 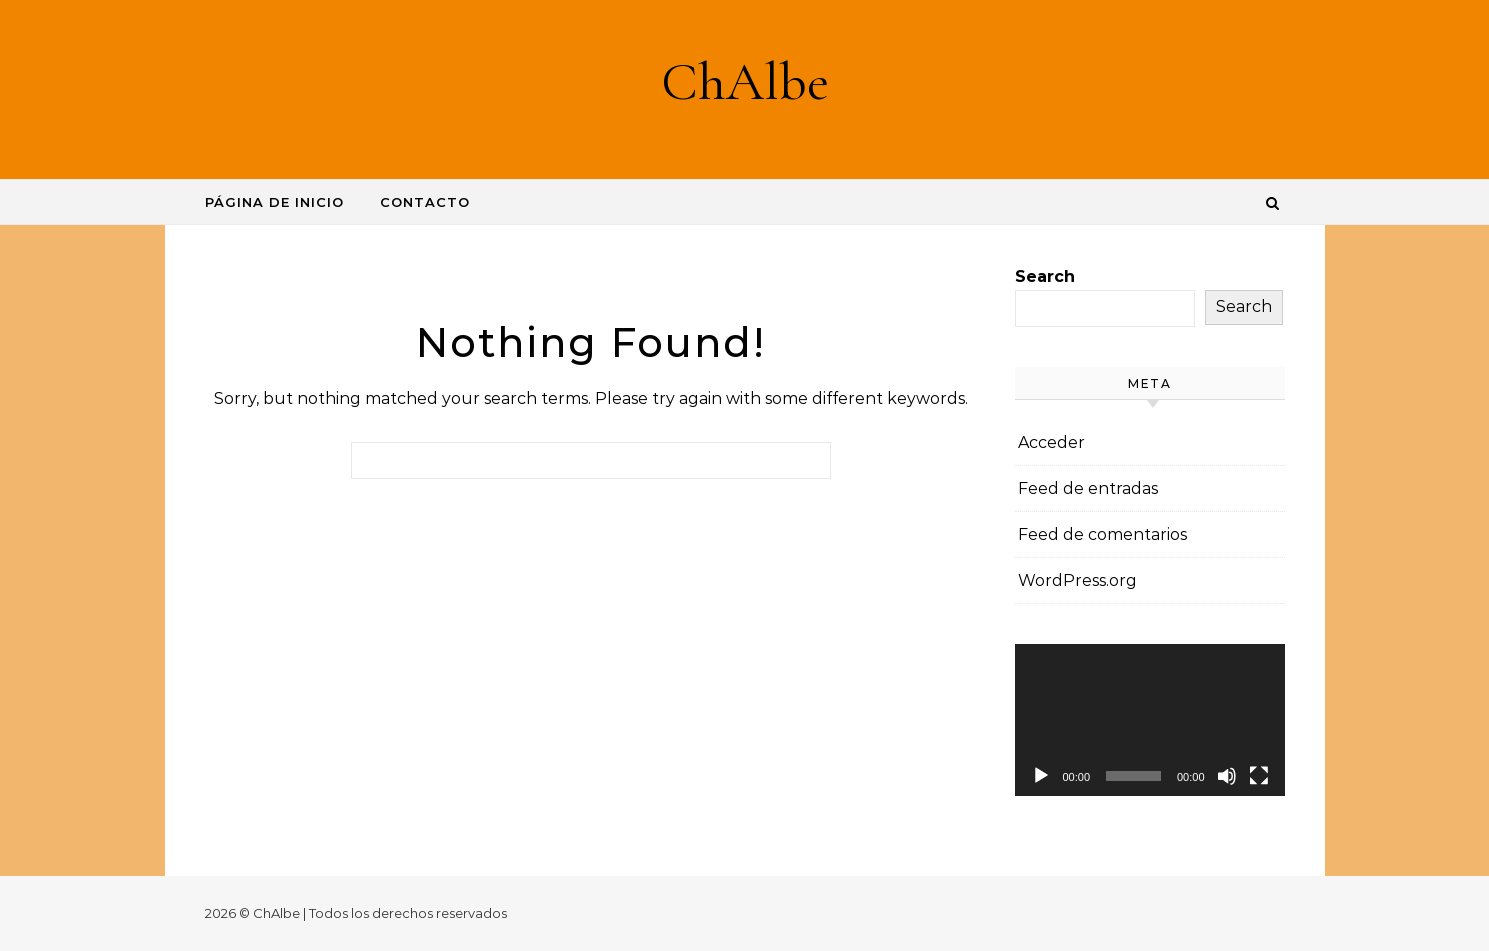 What do you see at coordinates (274, 202) in the screenshot?
I see `Página de inicio` at bounding box center [274, 202].